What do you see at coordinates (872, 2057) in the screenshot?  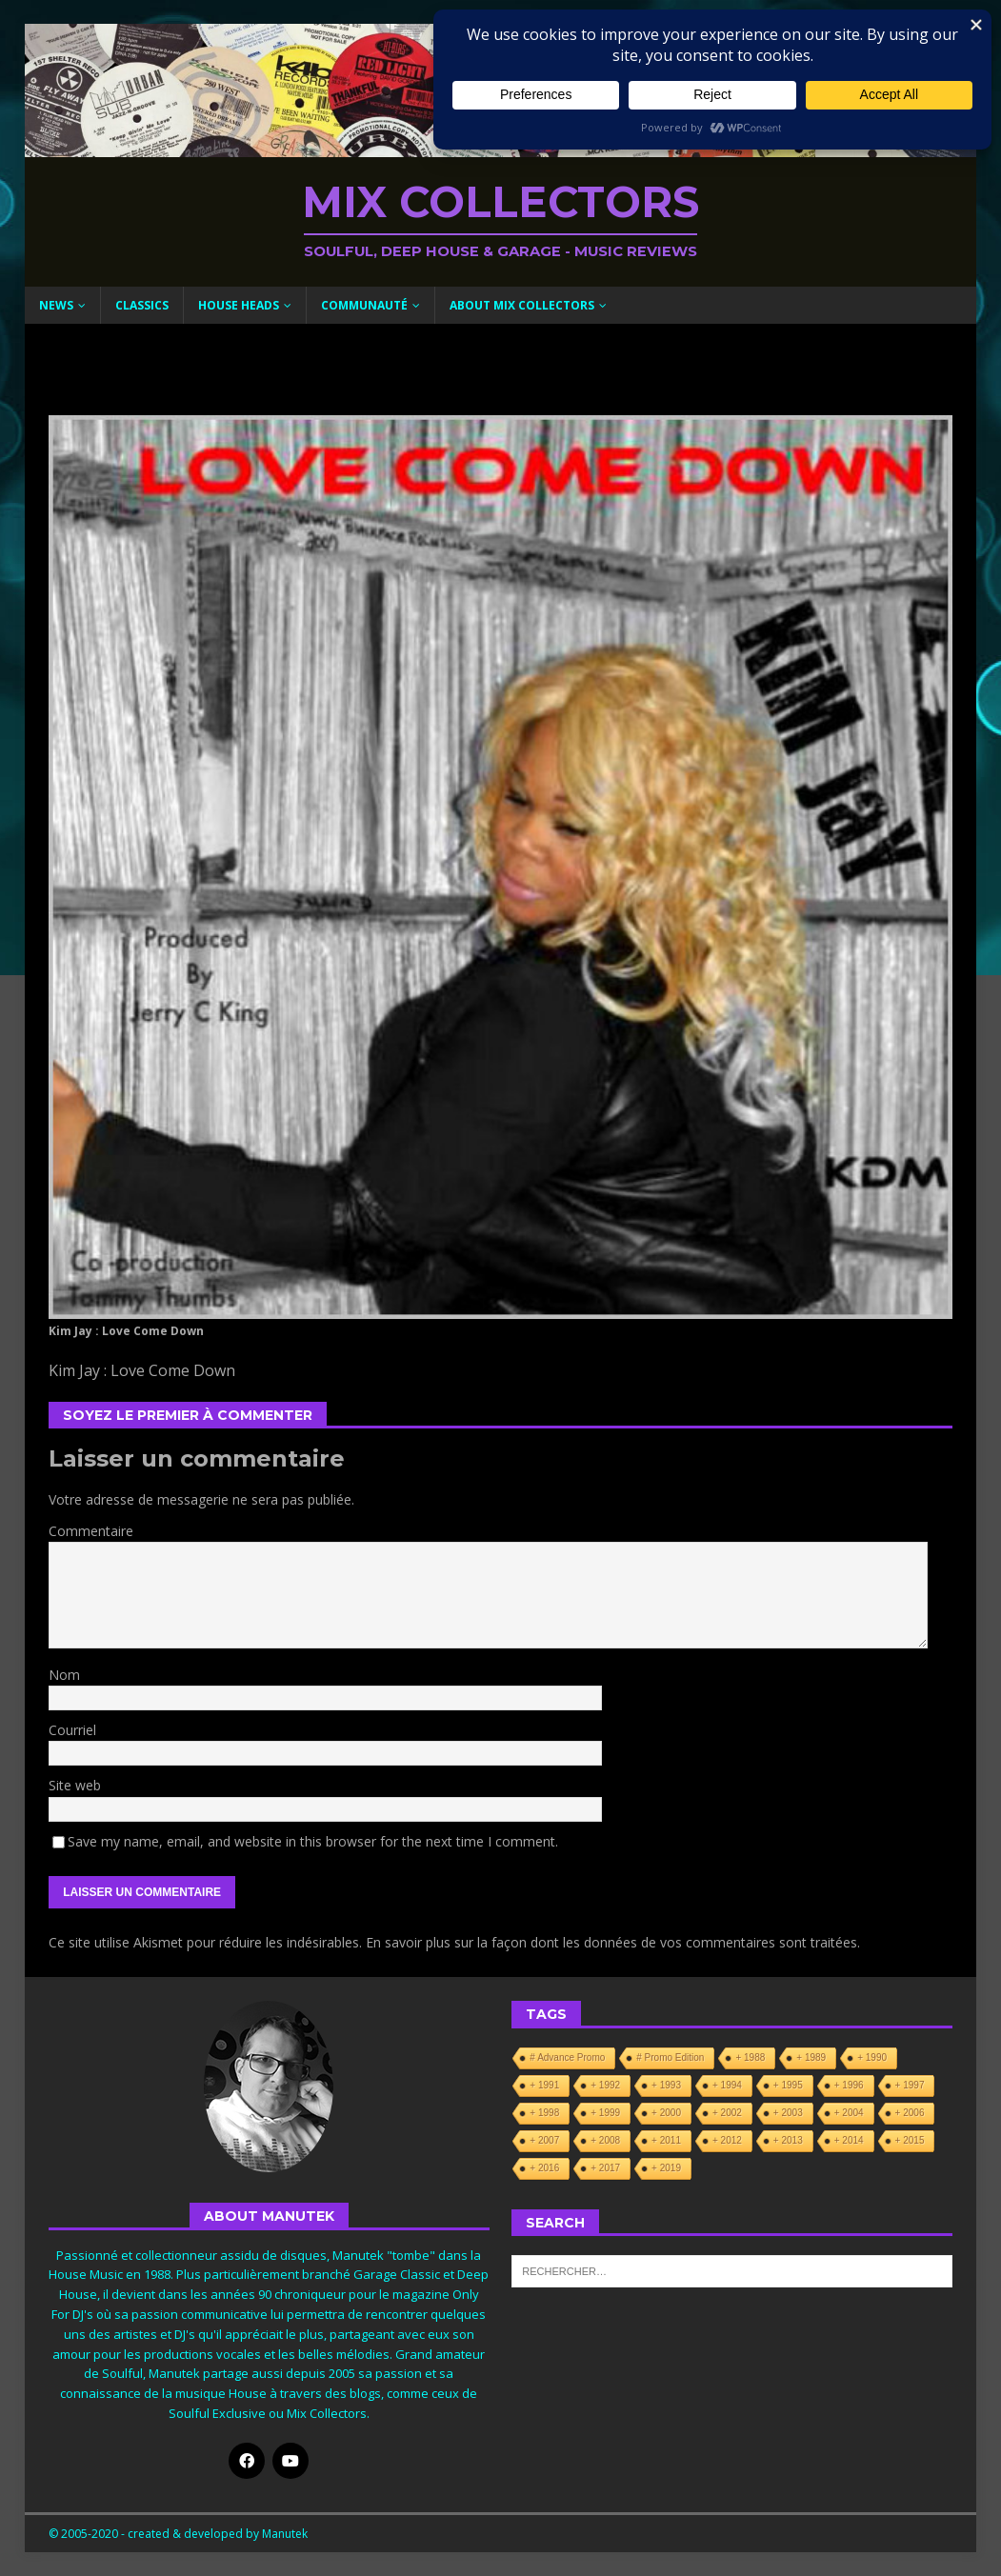 I see `+ 1990` at bounding box center [872, 2057].